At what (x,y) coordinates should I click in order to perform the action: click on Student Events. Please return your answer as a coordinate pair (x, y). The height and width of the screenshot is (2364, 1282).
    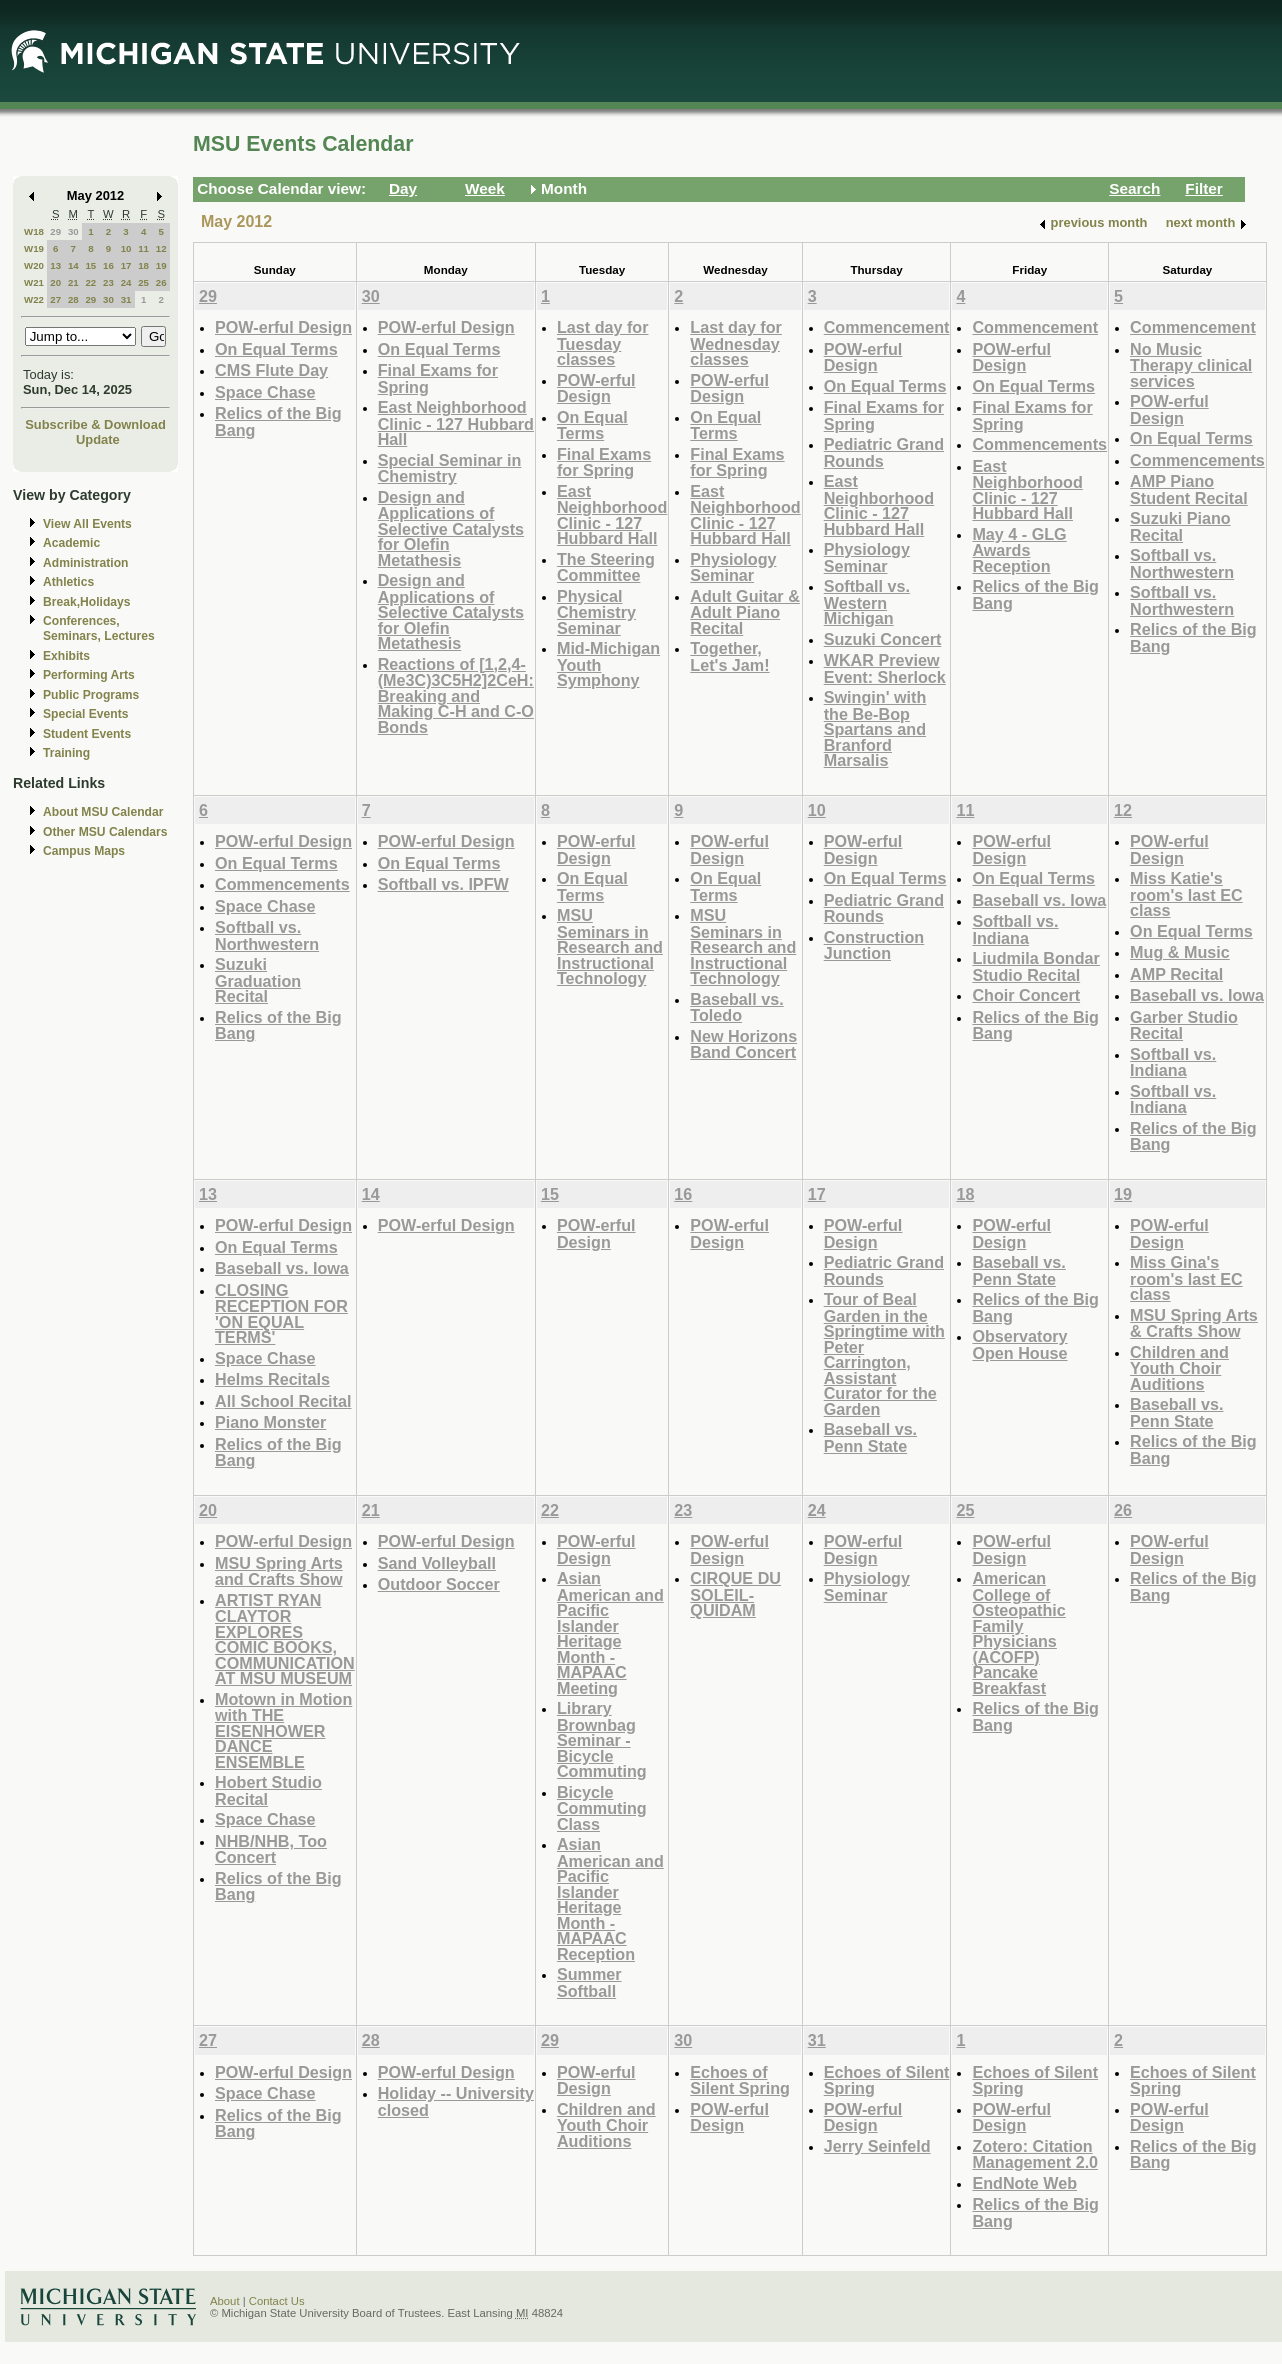
    Looking at the image, I should click on (87, 734).